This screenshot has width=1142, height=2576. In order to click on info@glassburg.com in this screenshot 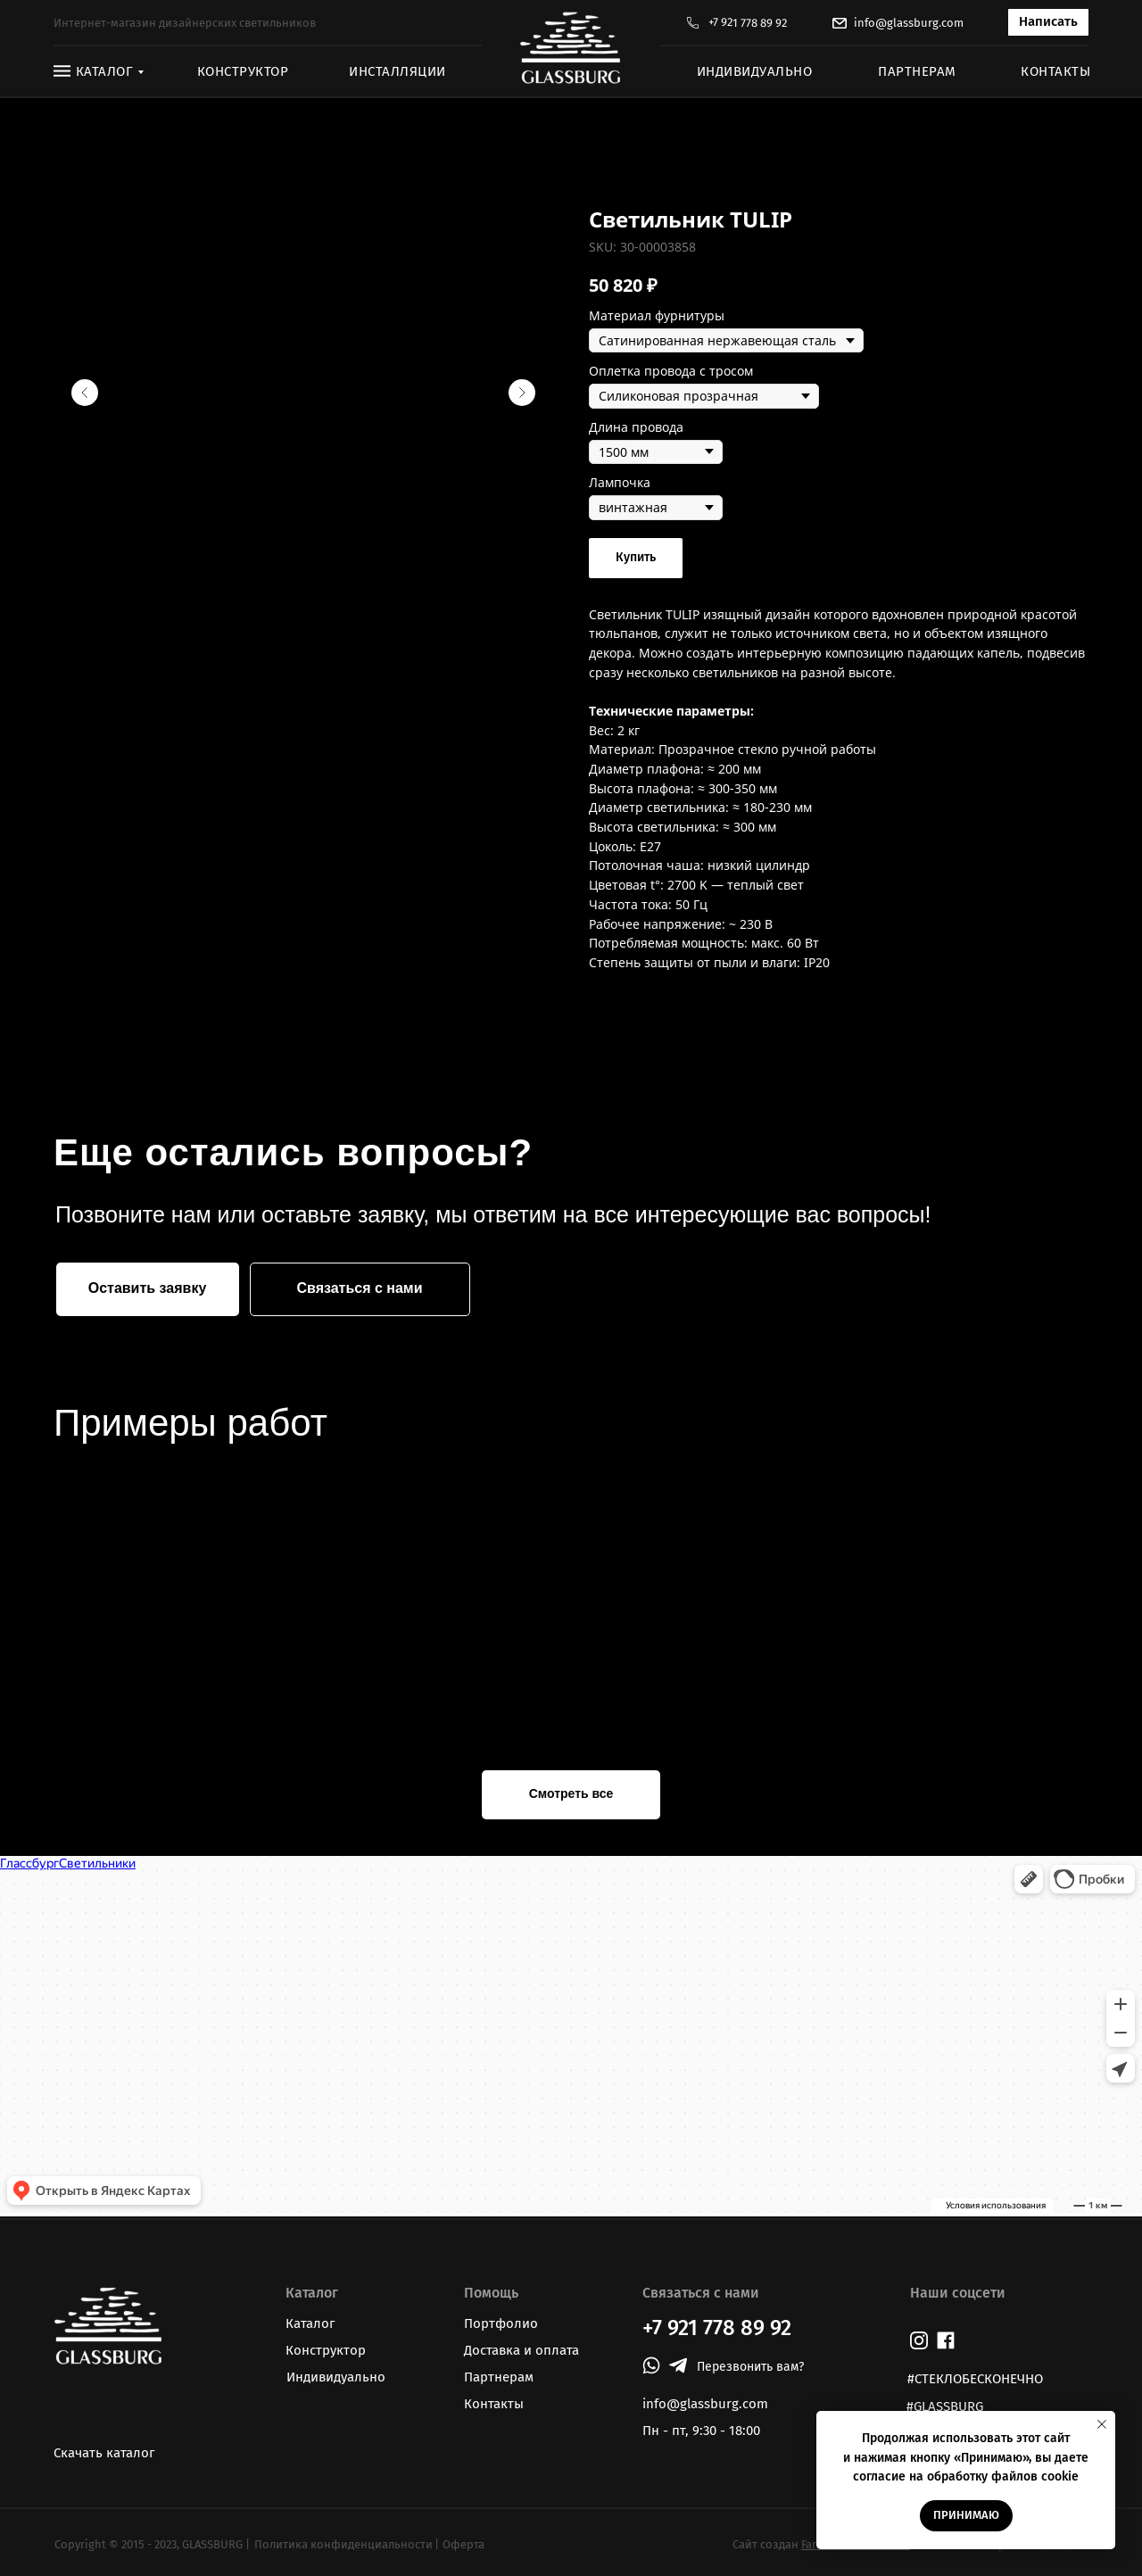, I will do `click(909, 22)`.